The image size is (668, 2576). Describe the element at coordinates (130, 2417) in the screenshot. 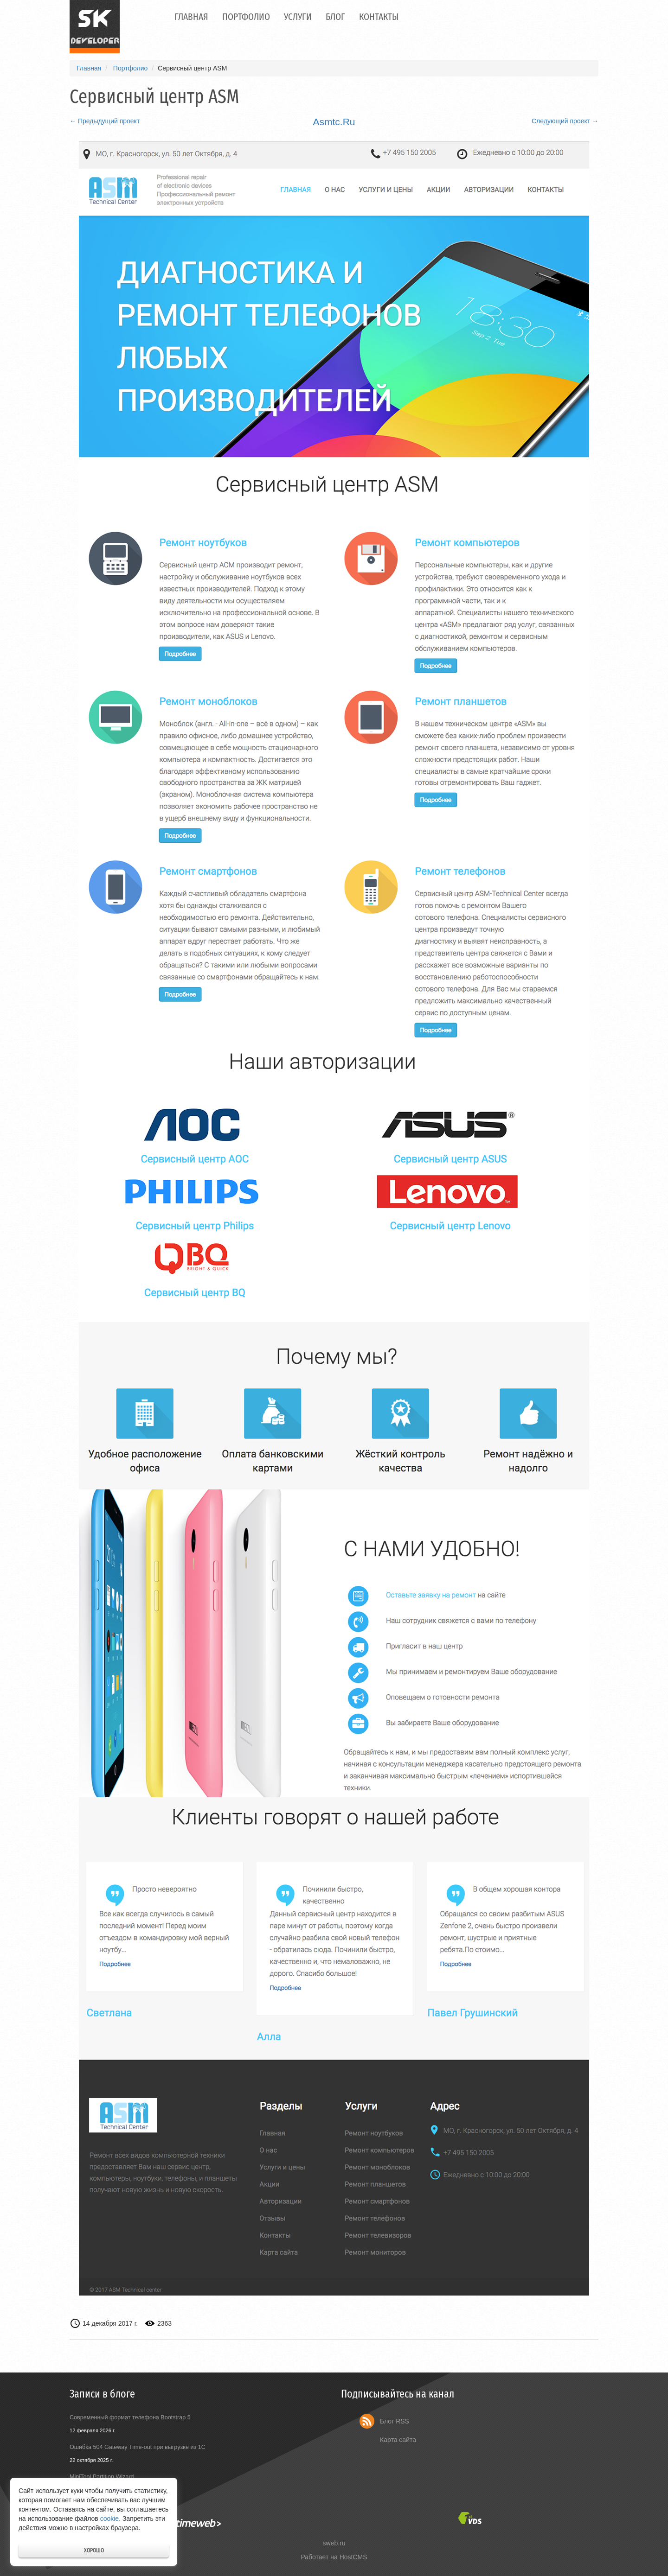

I see `Современный формат телефона Bootstrap 5` at that location.